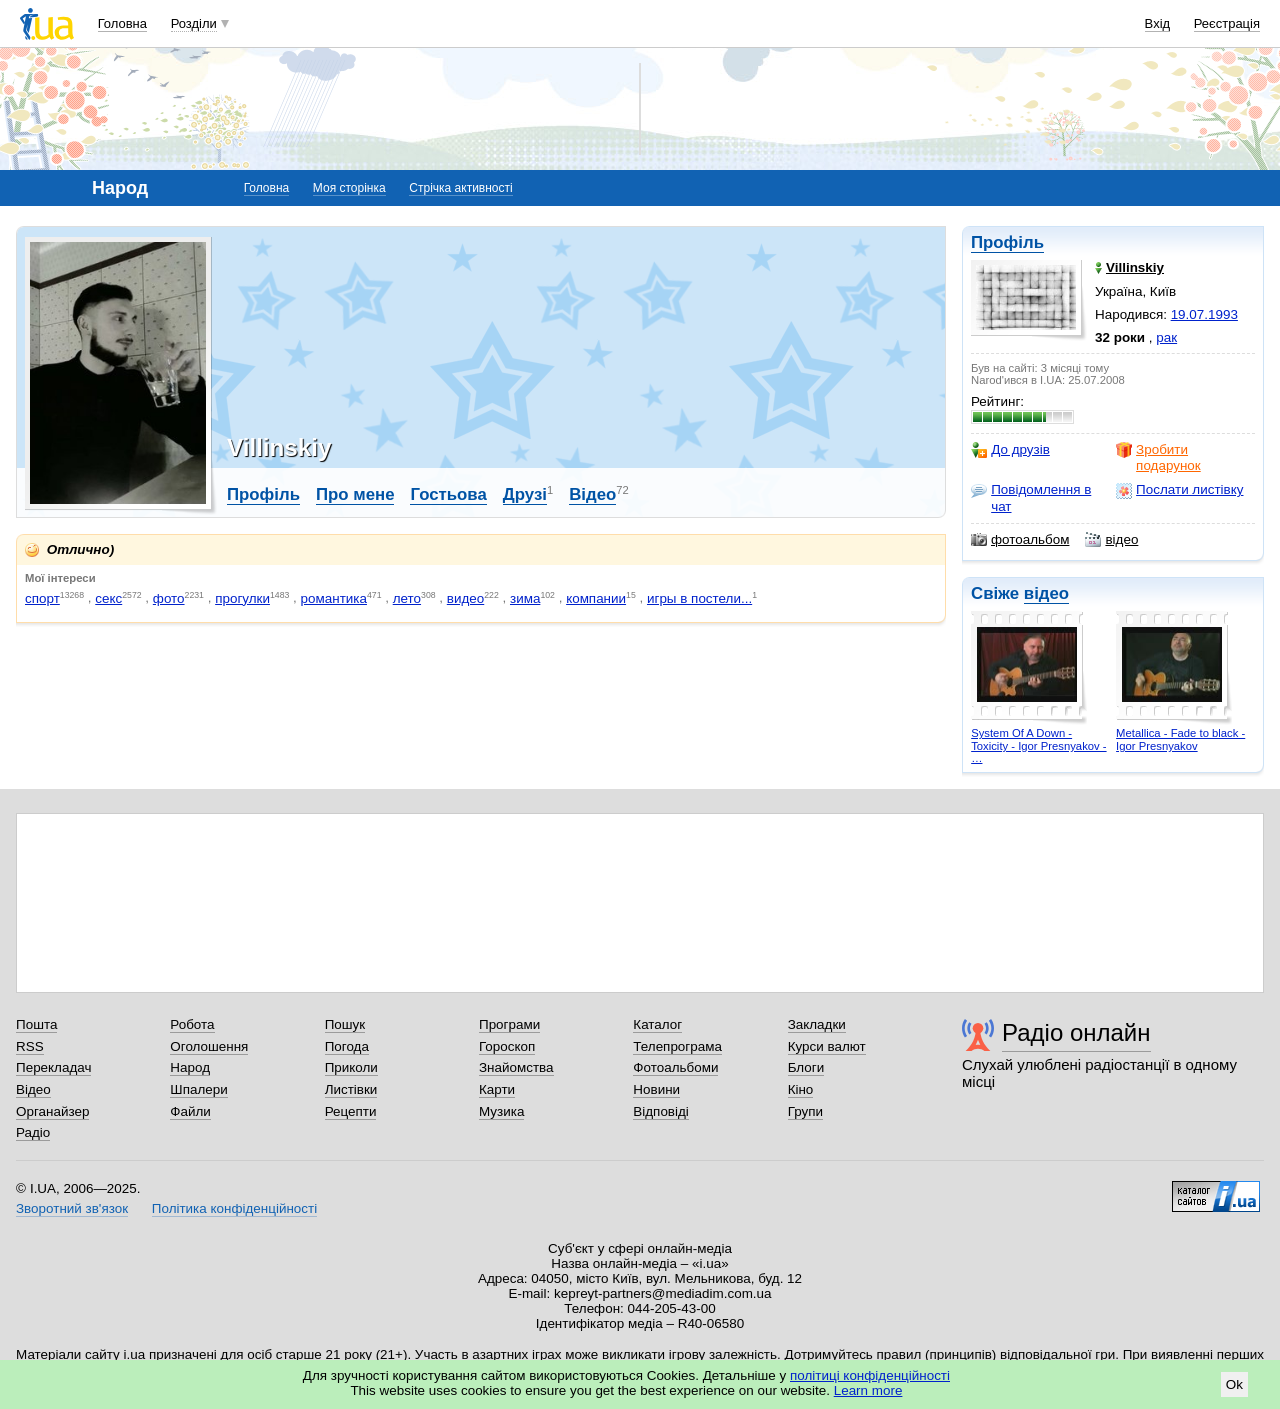  What do you see at coordinates (507, 1046) in the screenshot?
I see `Гороскоп` at bounding box center [507, 1046].